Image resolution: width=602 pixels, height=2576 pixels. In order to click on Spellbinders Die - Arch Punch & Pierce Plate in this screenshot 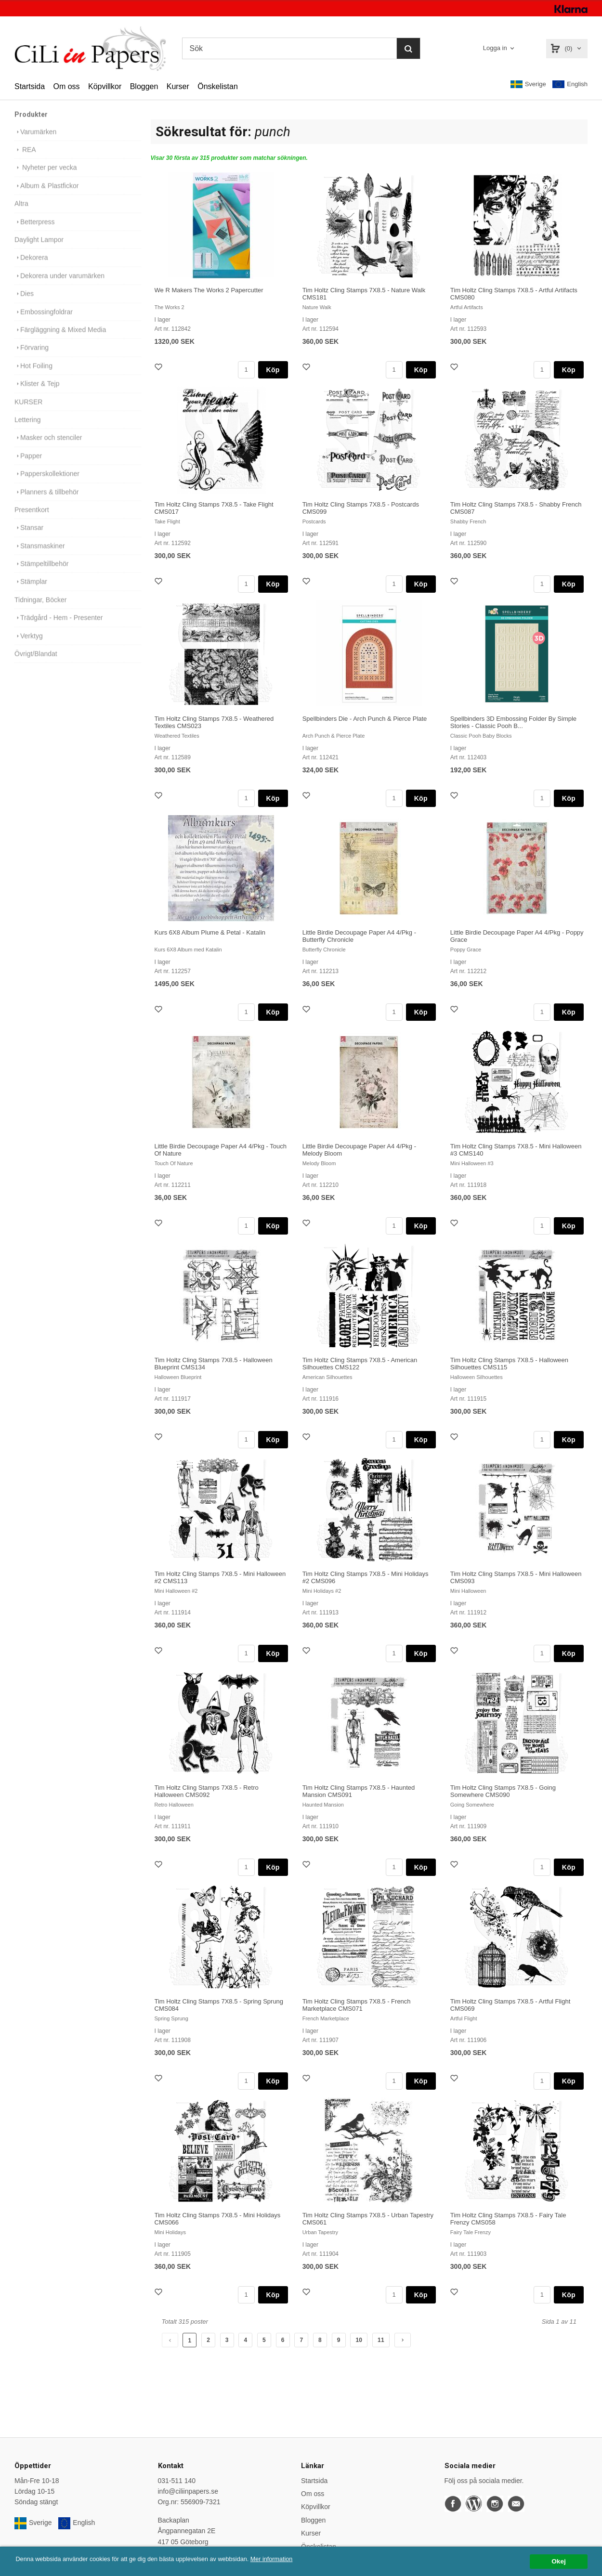, I will do `click(364, 718)`.